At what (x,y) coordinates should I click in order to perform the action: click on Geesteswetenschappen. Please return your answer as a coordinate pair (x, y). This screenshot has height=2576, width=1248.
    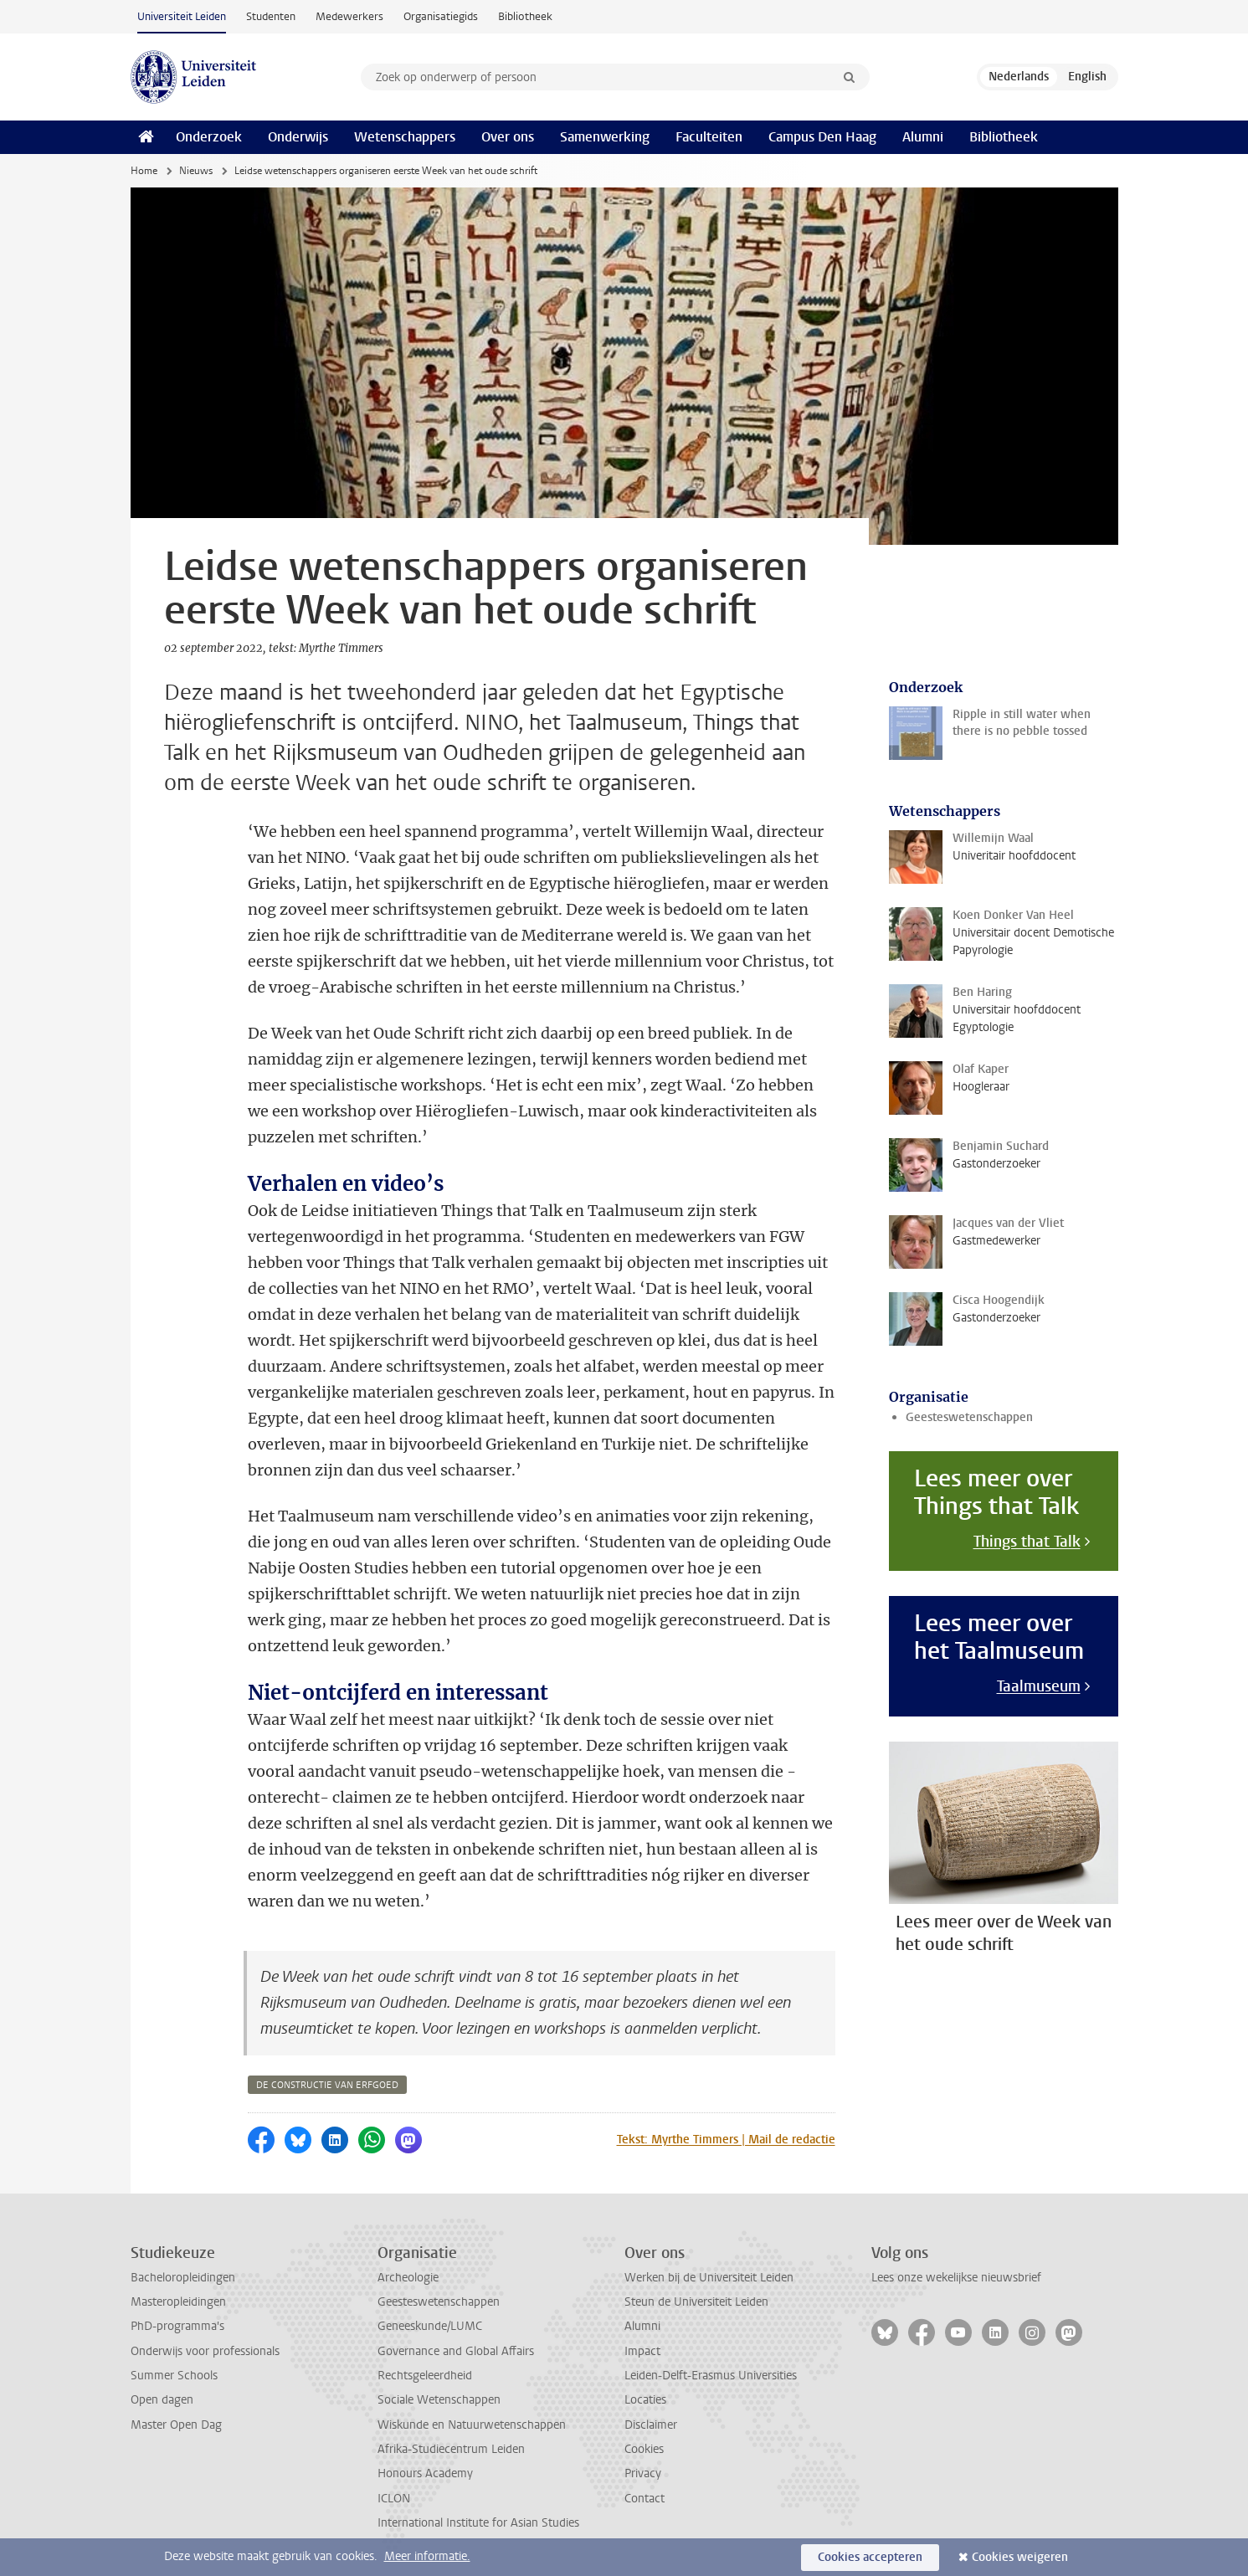
    Looking at the image, I should click on (969, 1417).